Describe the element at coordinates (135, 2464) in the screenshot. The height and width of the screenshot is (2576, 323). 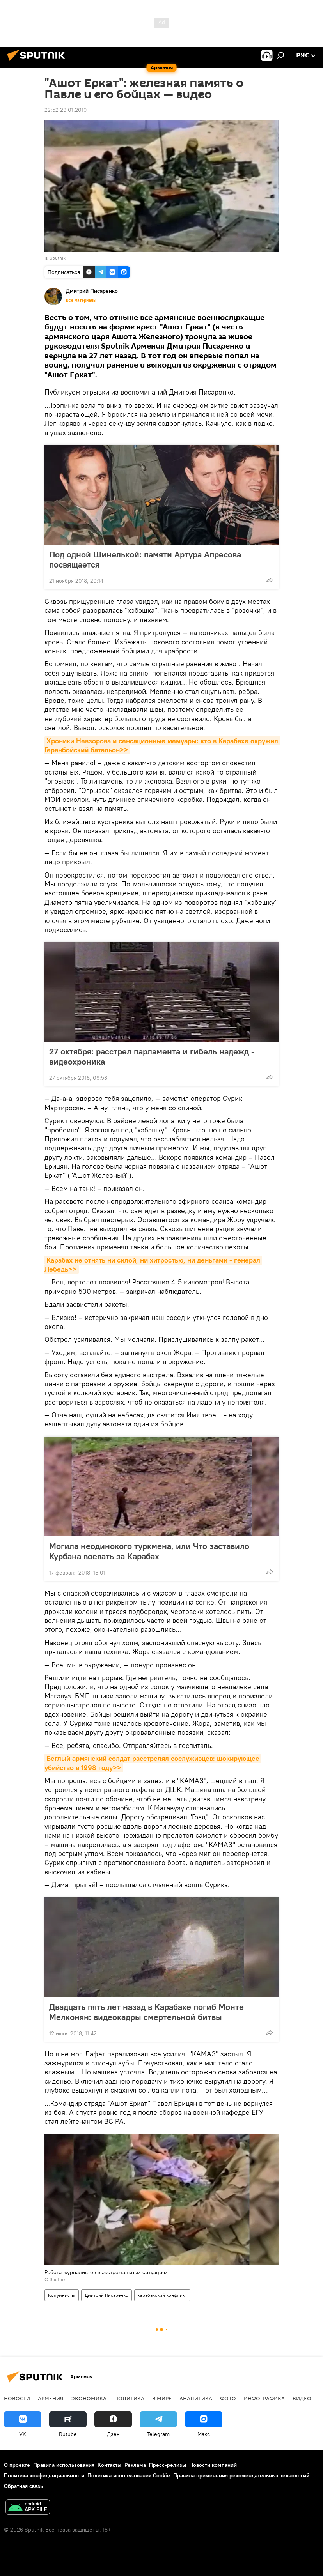
I see `Реклама` at that location.